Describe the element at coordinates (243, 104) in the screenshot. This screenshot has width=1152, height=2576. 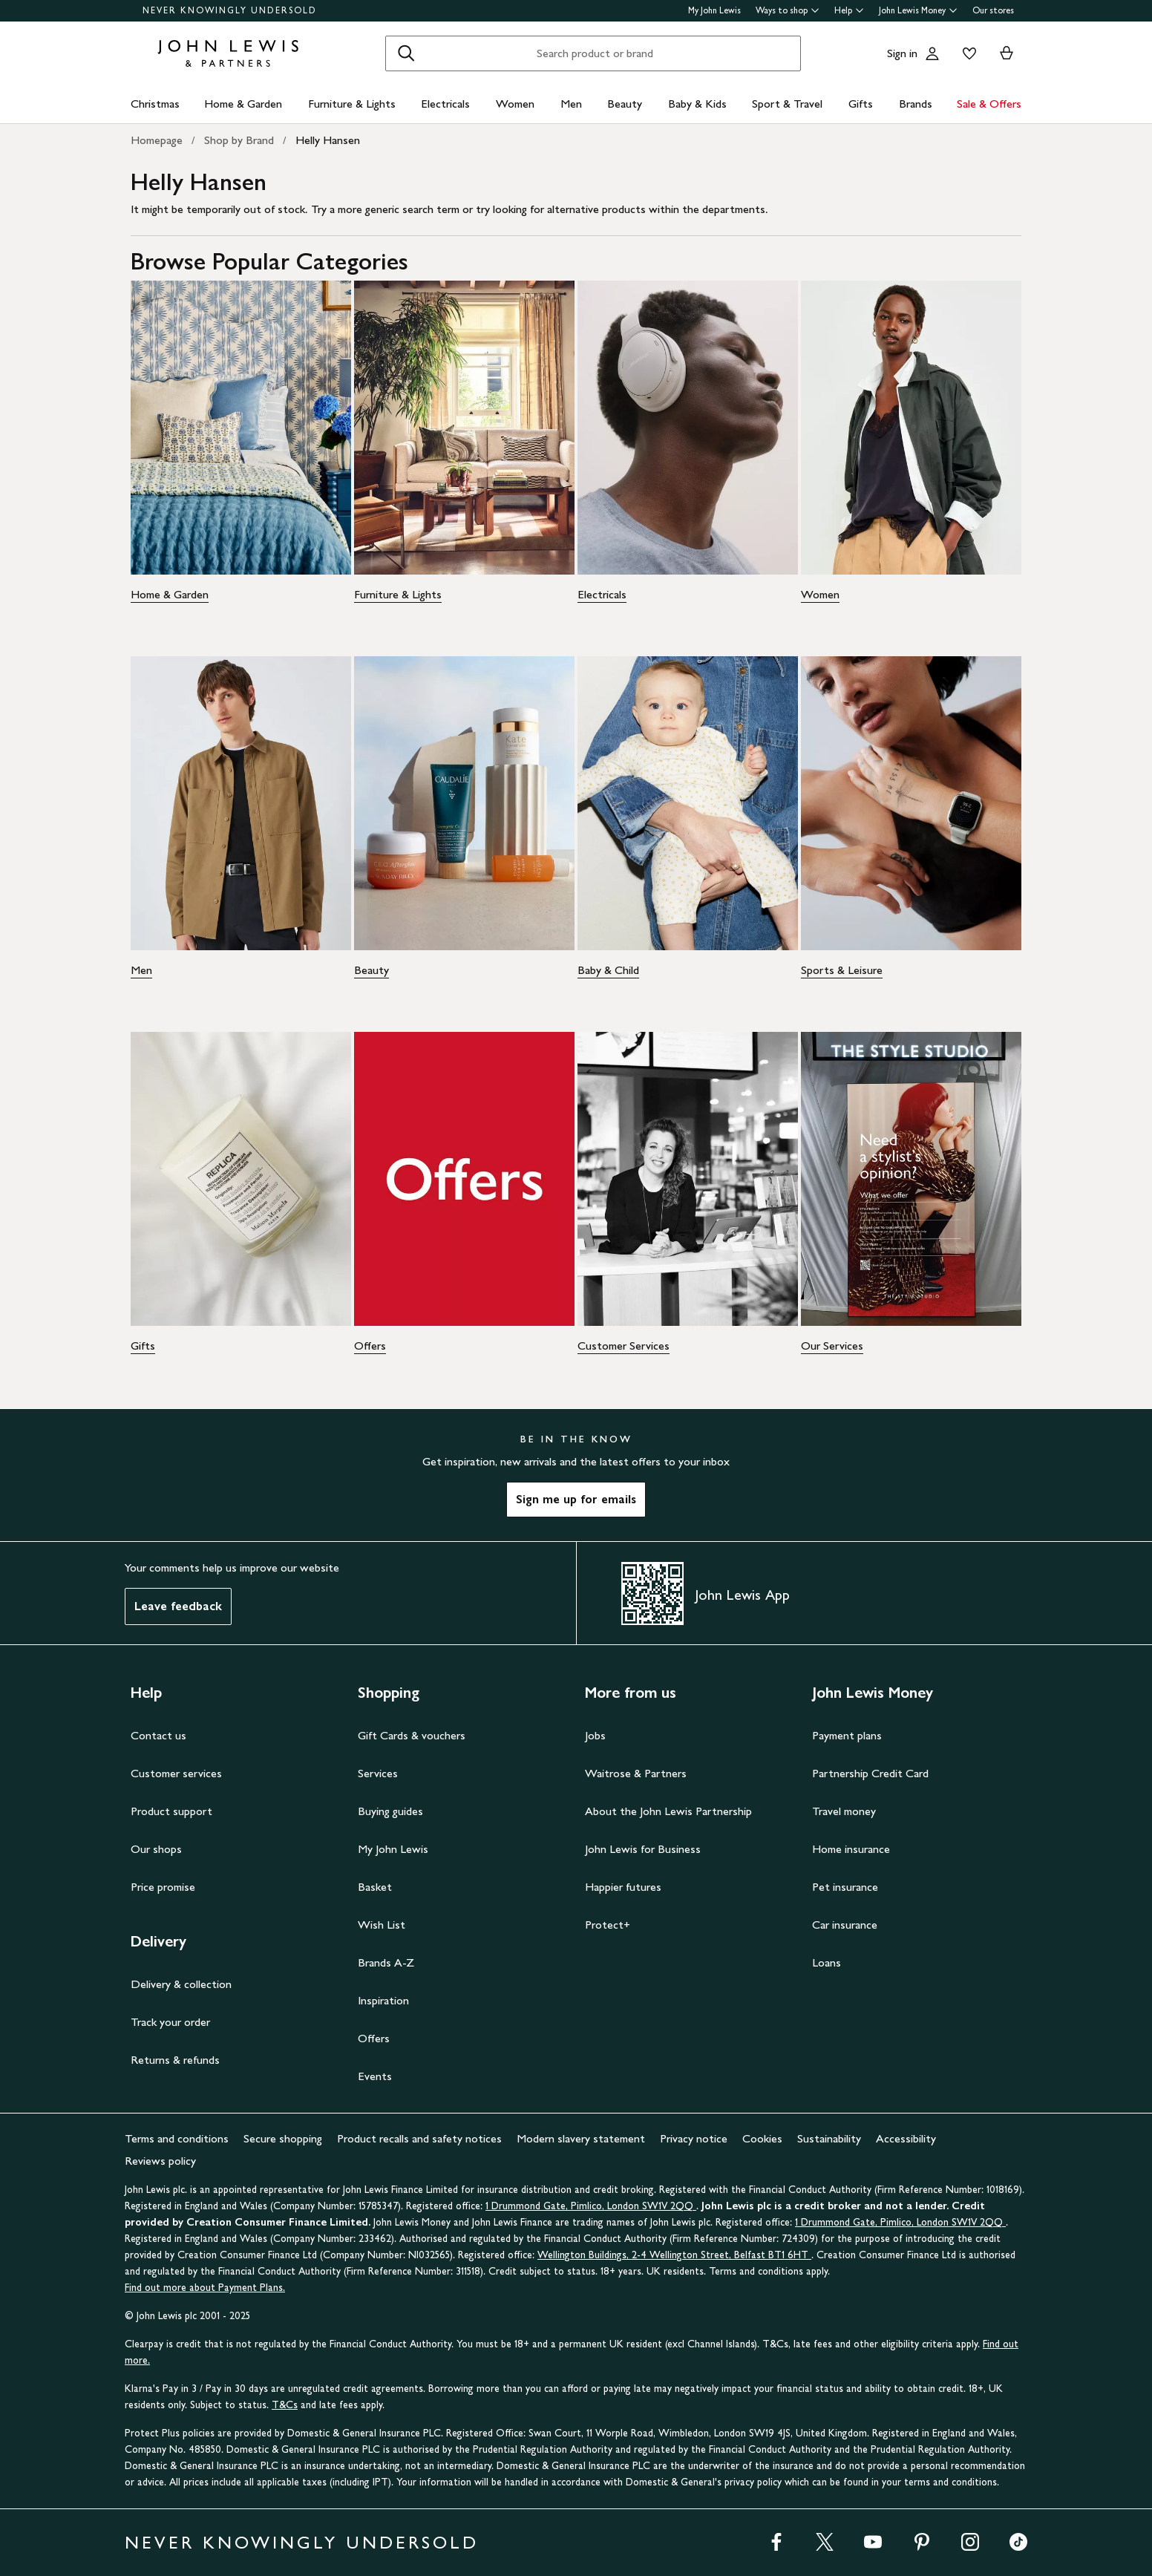
I see `Home & Garden` at that location.